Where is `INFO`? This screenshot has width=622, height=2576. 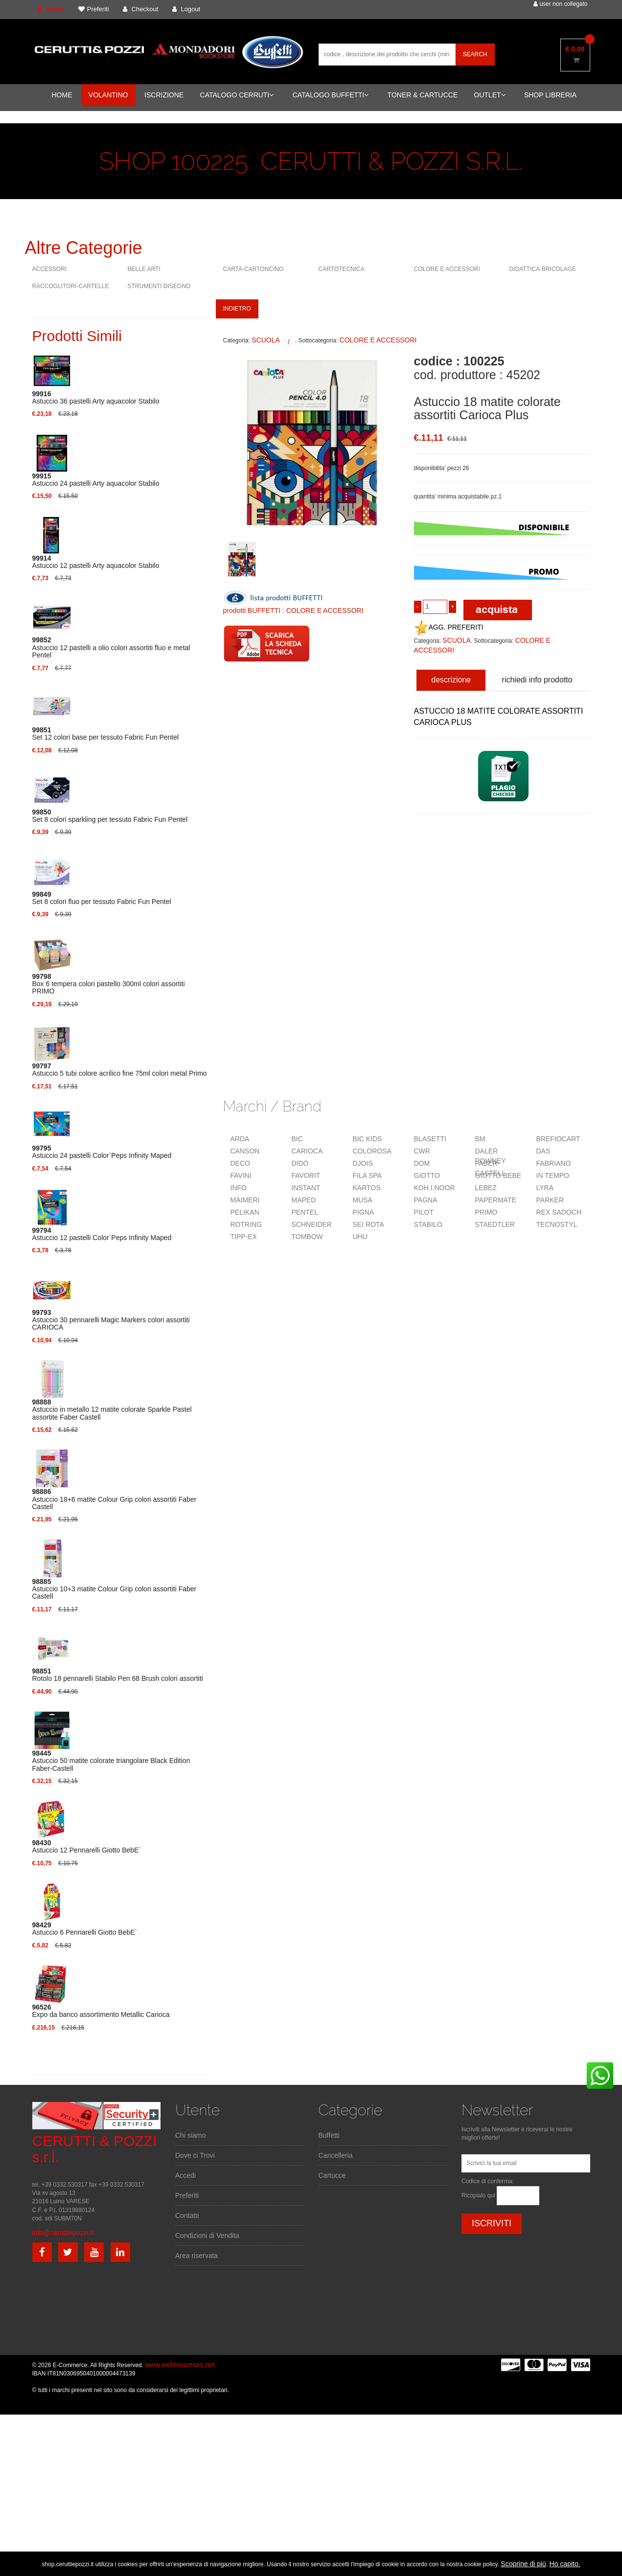
INFO is located at coordinates (238, 1188).